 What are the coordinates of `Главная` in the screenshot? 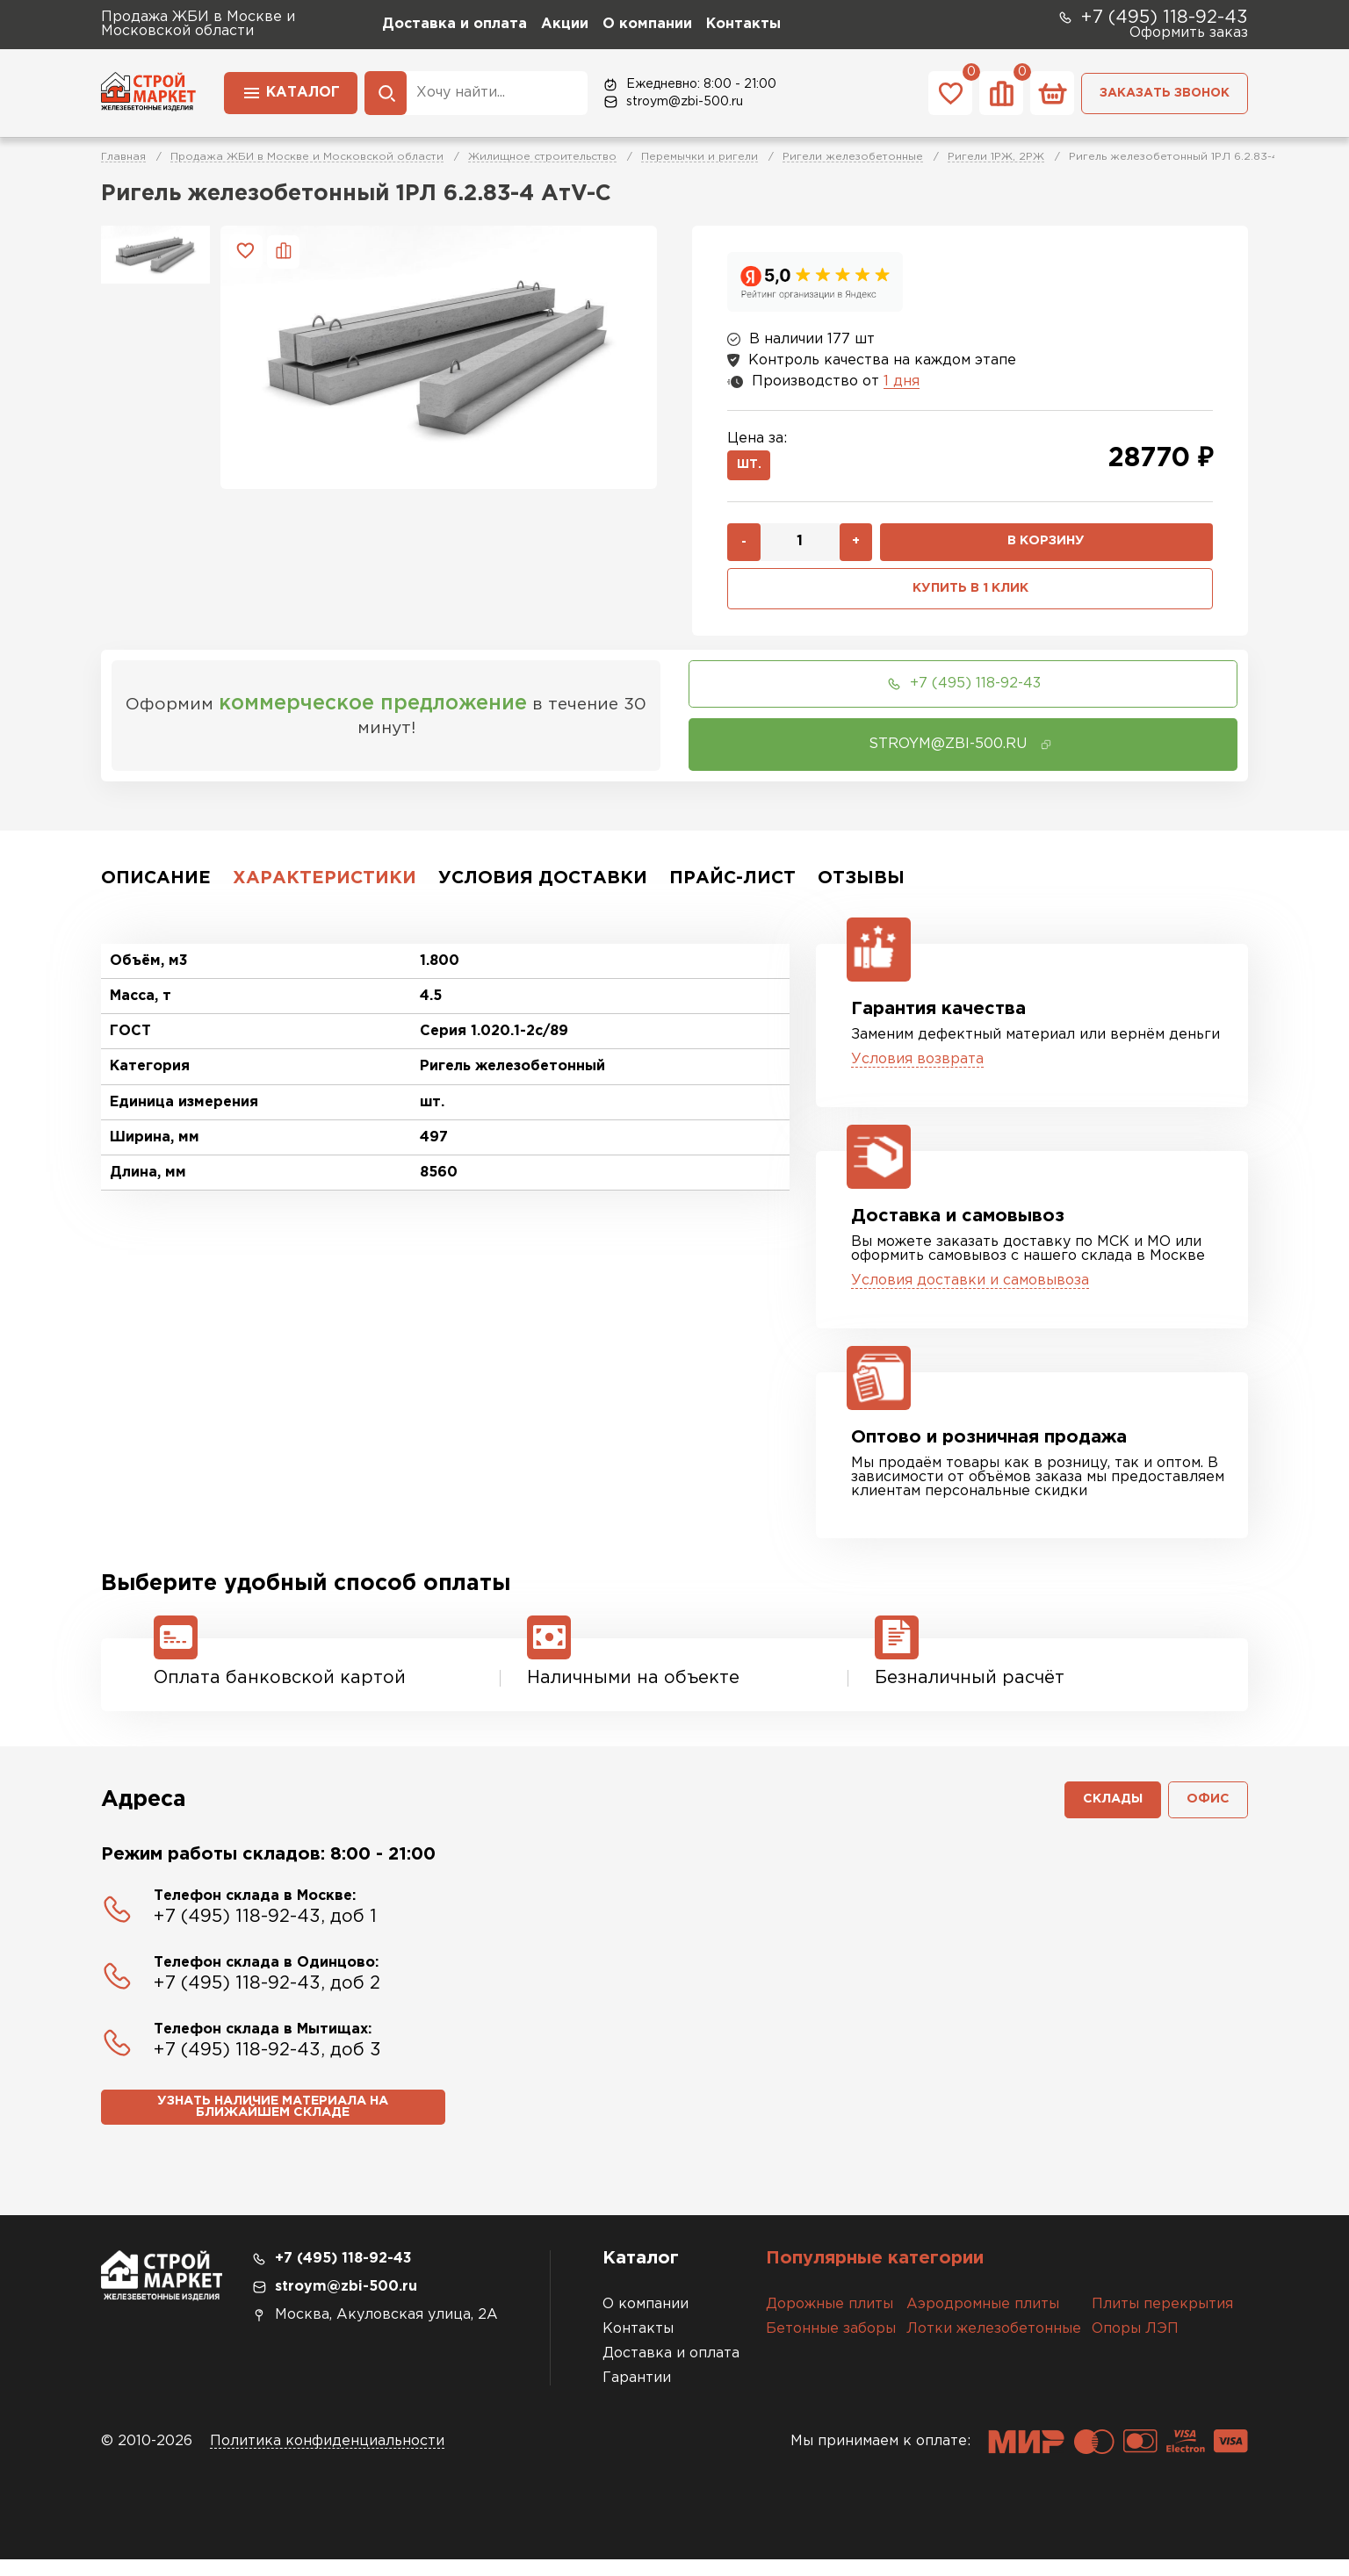 It's located at (123, 157).